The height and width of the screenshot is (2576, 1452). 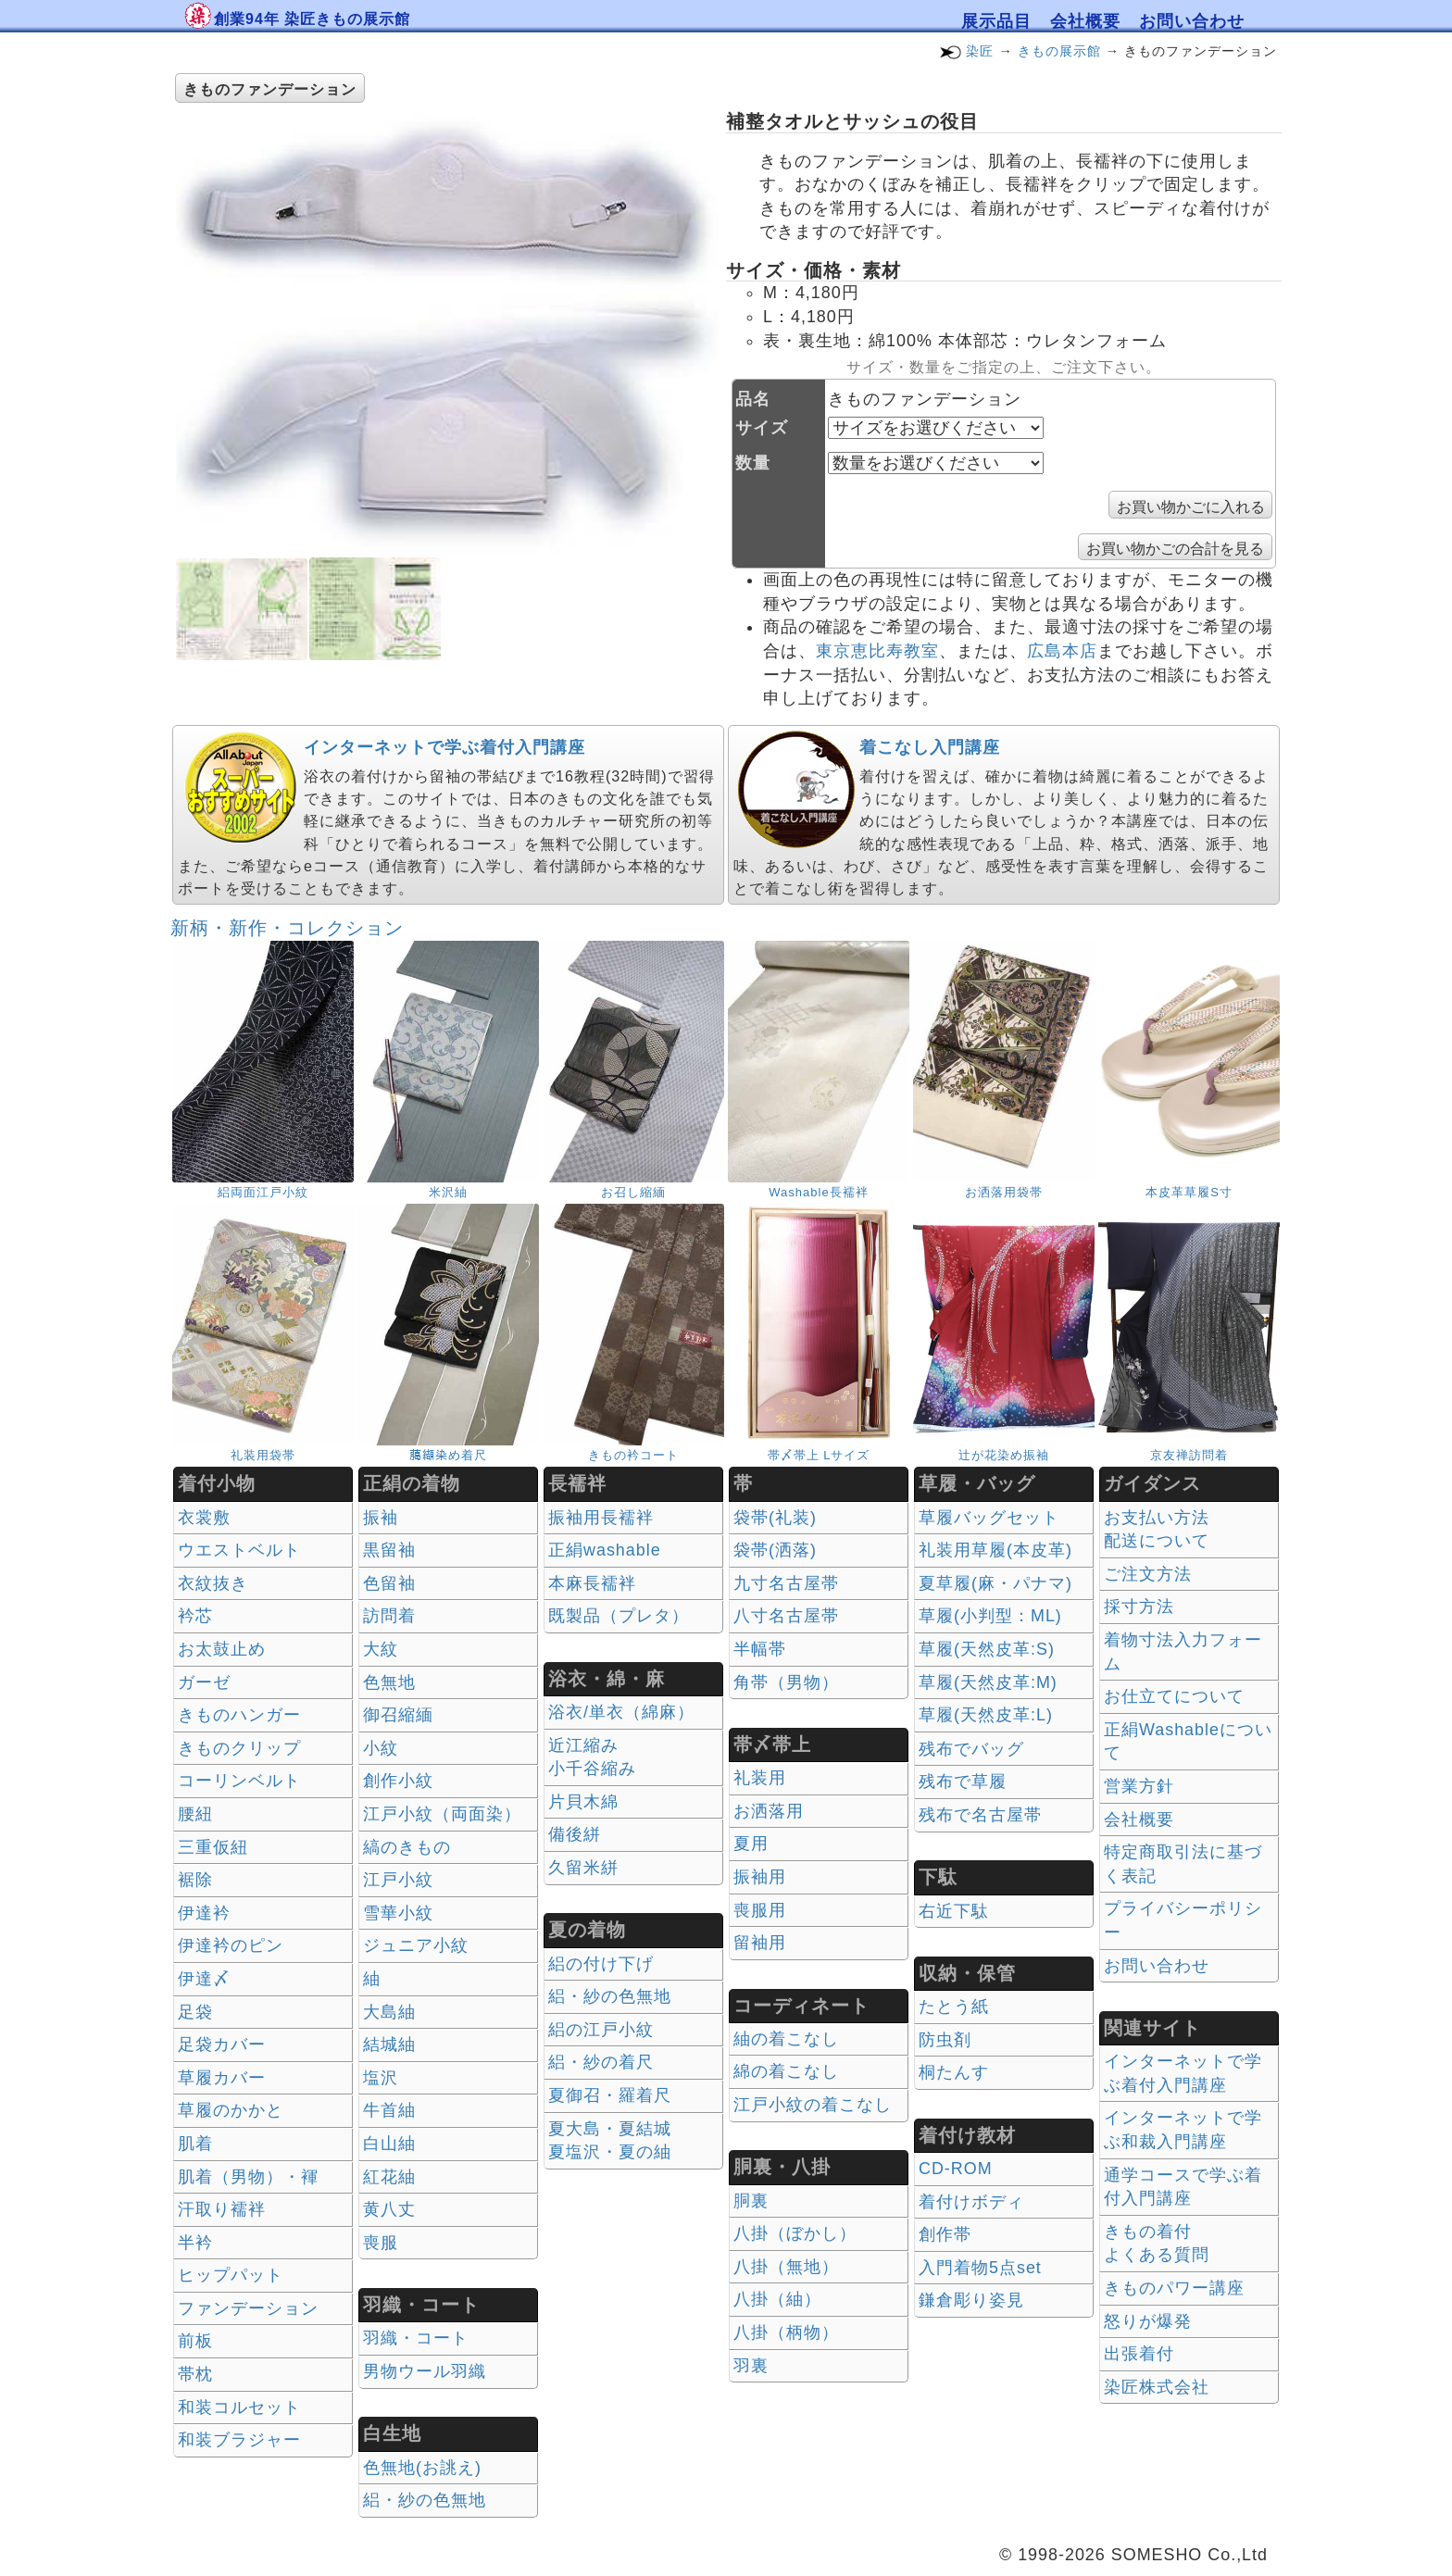 I want to click on 小紋, so click(x=380, y=1748).